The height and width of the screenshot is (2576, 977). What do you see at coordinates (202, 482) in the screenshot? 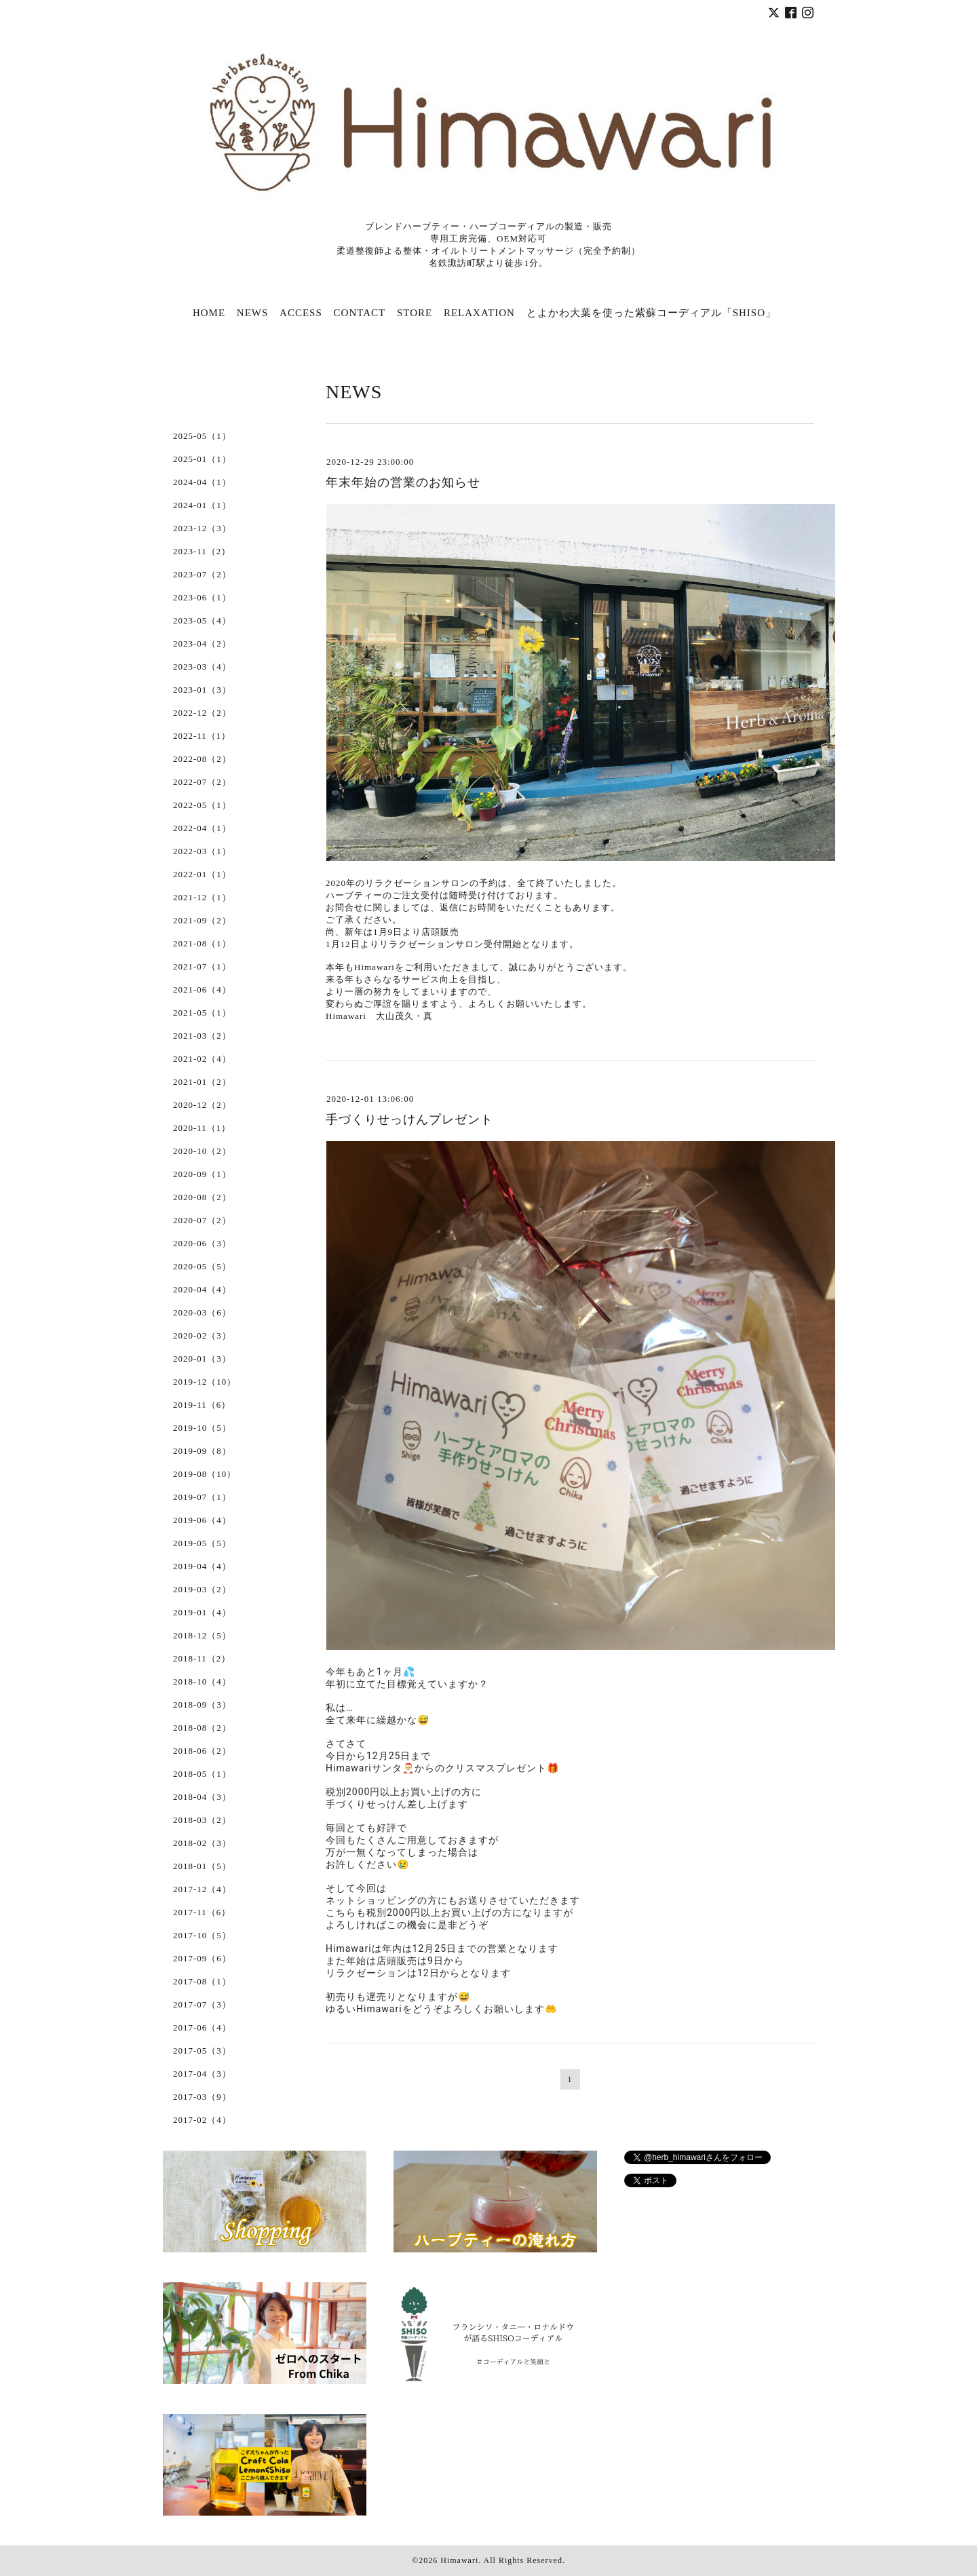
I see `2024-04（1）` at bounding box center [202, 482].